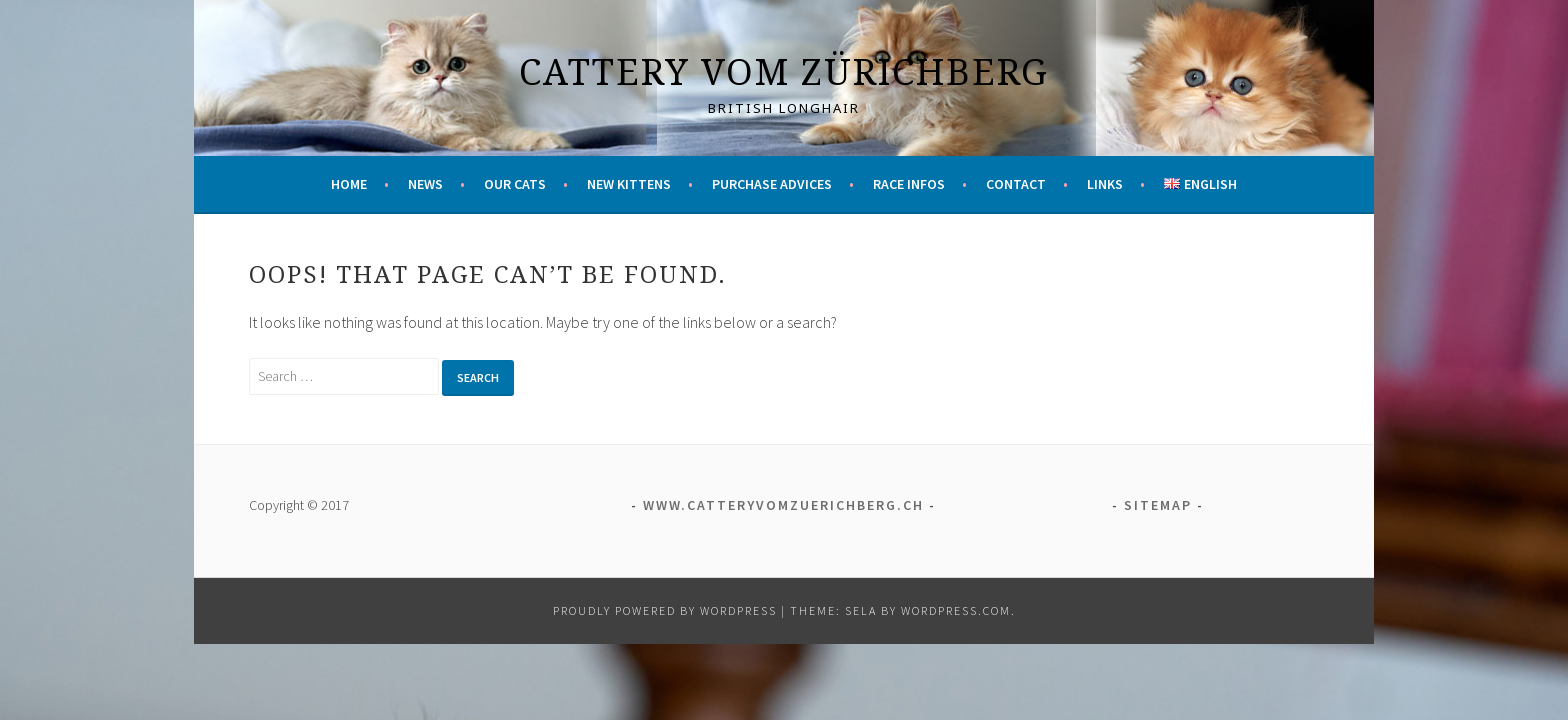 The height and width of the screenshot is (720, 1568). What do you see at coordinates (956, 610) in the screenshot?
I see `WordPress.com` at bounding box center [956, 610].